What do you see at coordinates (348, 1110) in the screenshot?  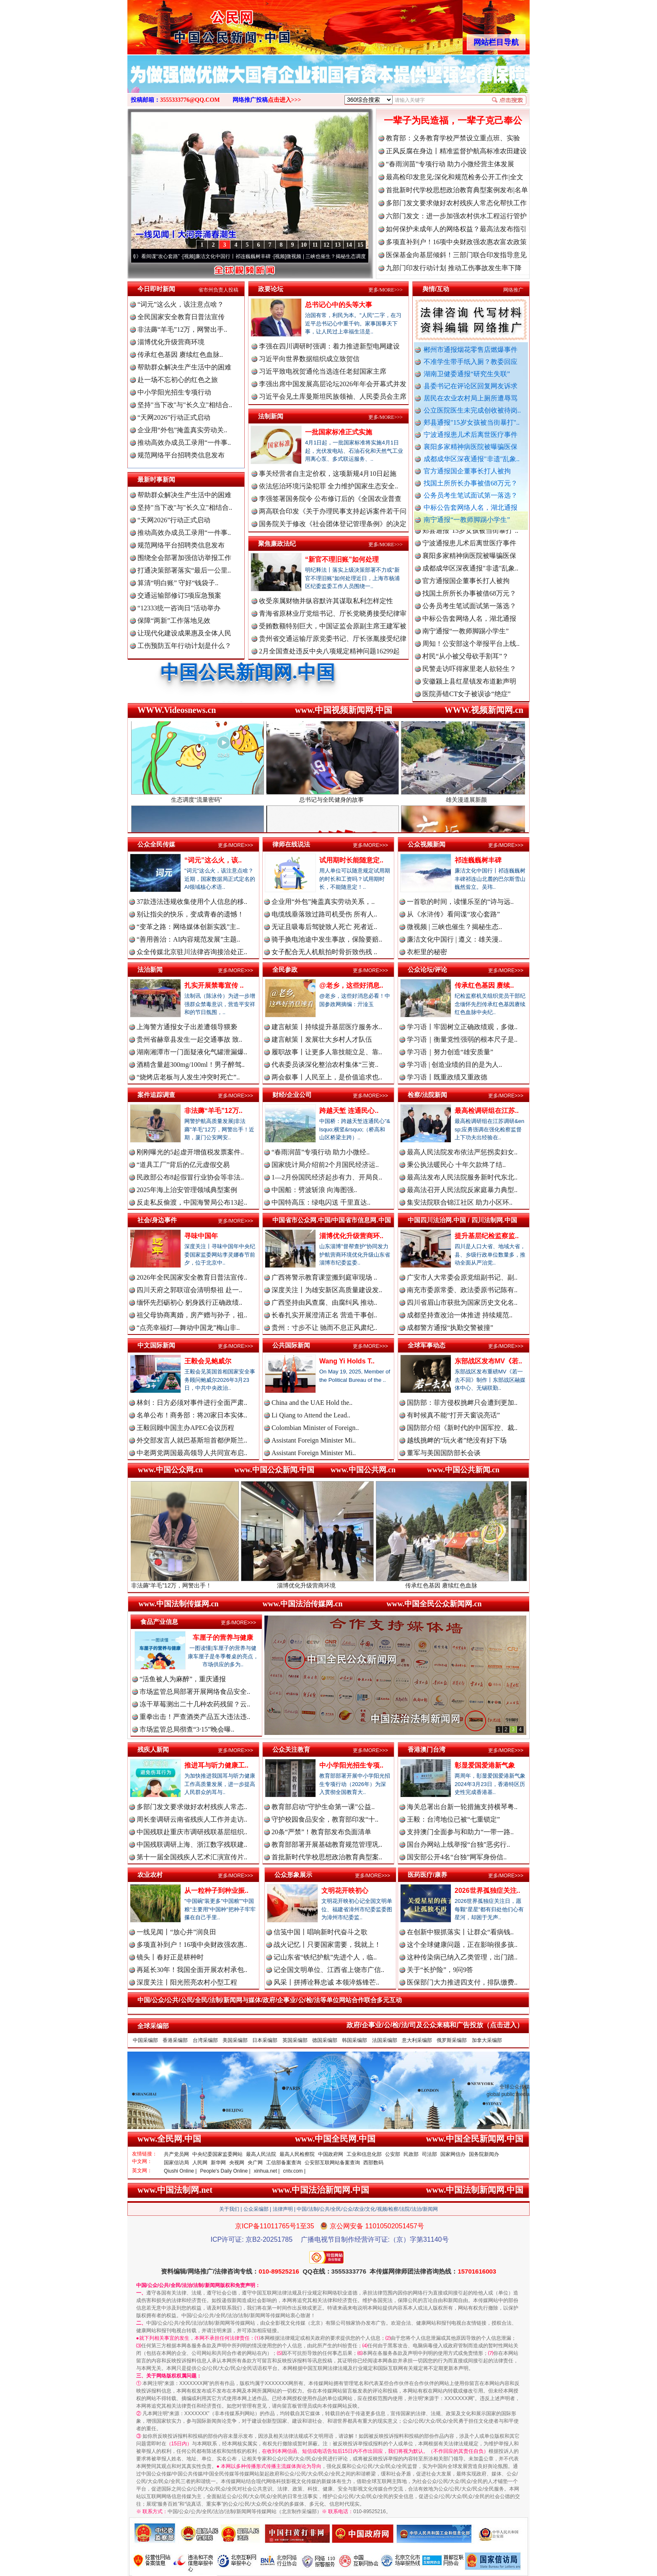 I see `跨越天堑 连通民心..` at bounding box center [348, 1110].